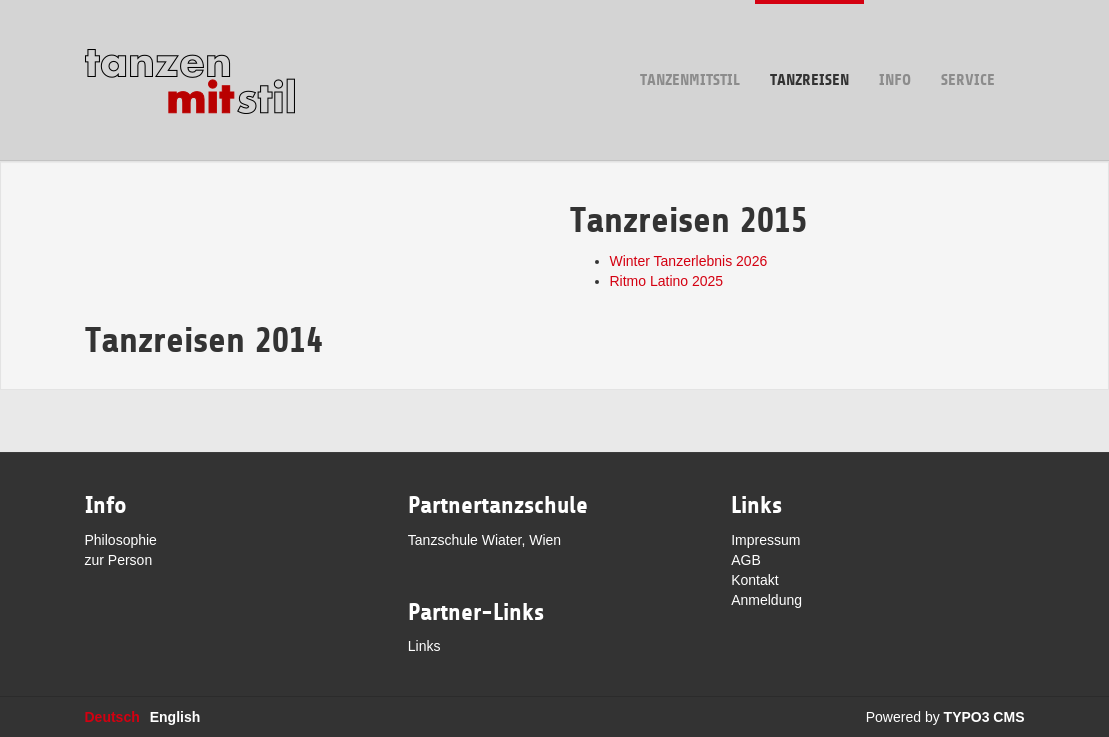 The image size is (1109, 737). Describe the element at coordinates (984, 717) in the screenshot. I see `TYPO3 CMS` at that location.